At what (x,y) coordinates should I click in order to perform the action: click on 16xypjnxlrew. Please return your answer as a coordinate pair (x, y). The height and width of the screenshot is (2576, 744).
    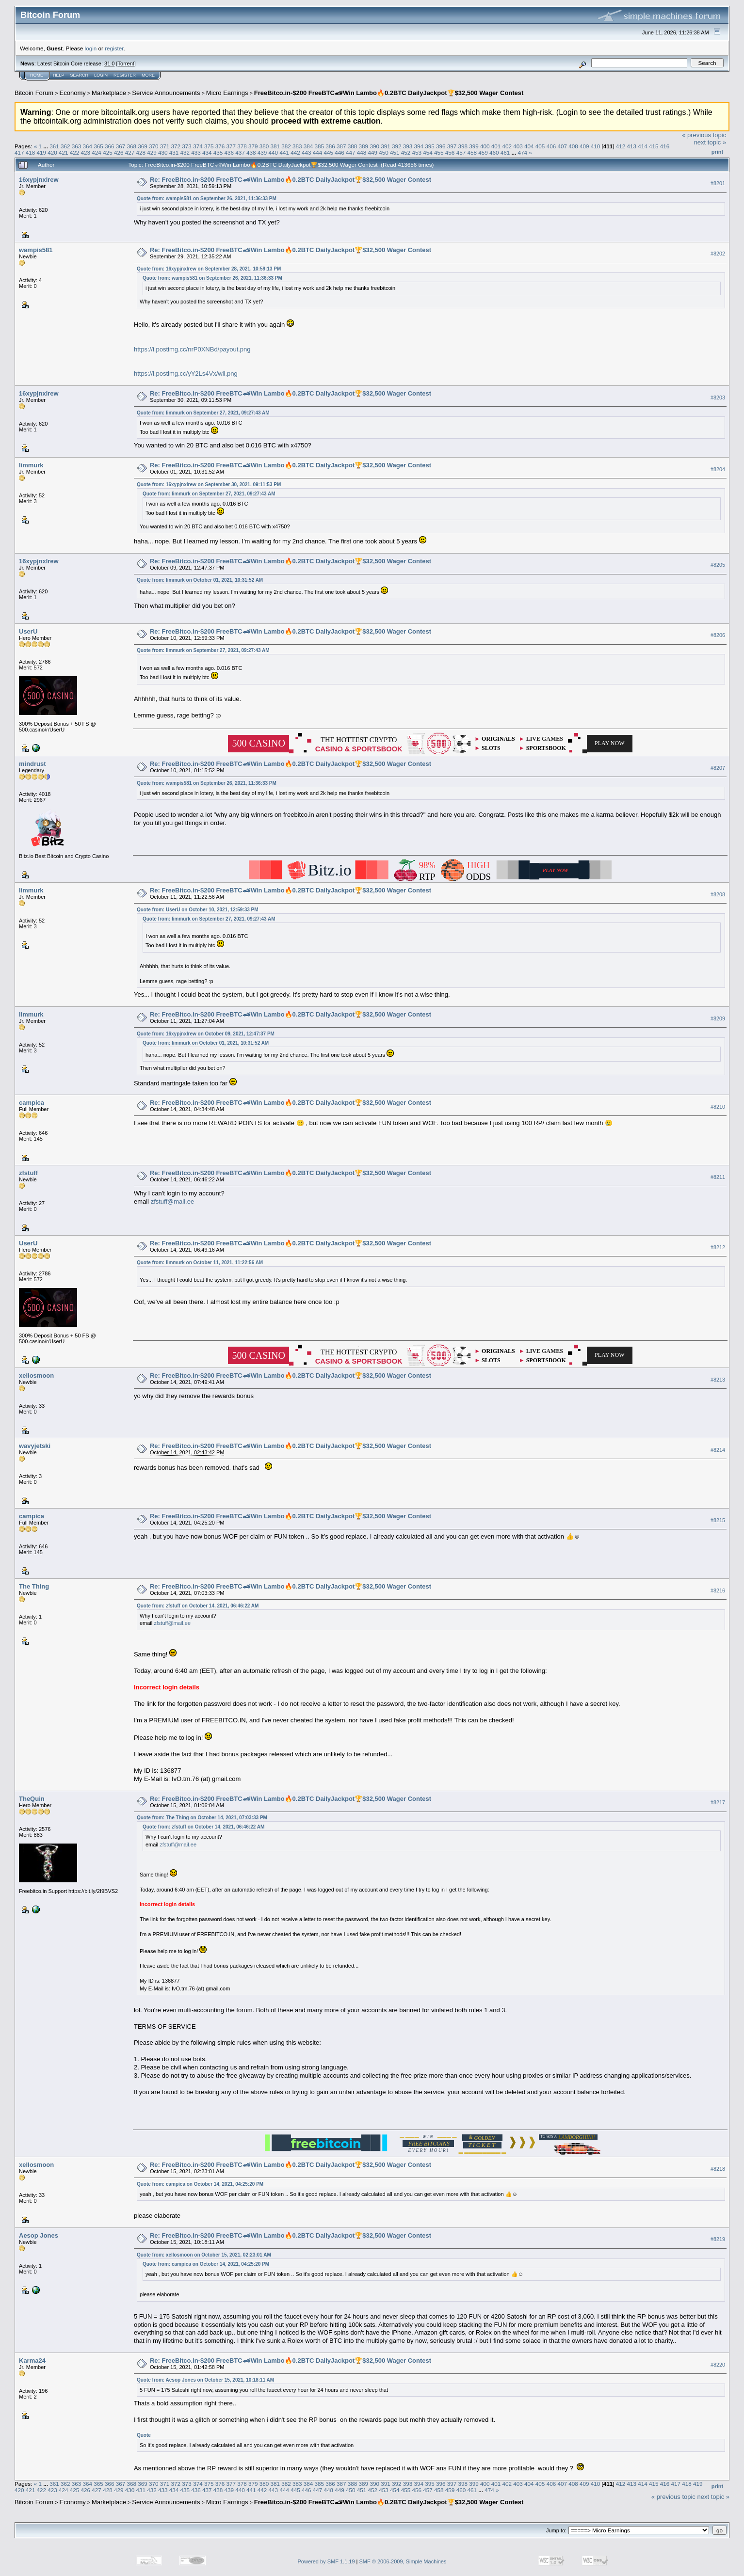
    Looking at the image, I should click on (39, 179).